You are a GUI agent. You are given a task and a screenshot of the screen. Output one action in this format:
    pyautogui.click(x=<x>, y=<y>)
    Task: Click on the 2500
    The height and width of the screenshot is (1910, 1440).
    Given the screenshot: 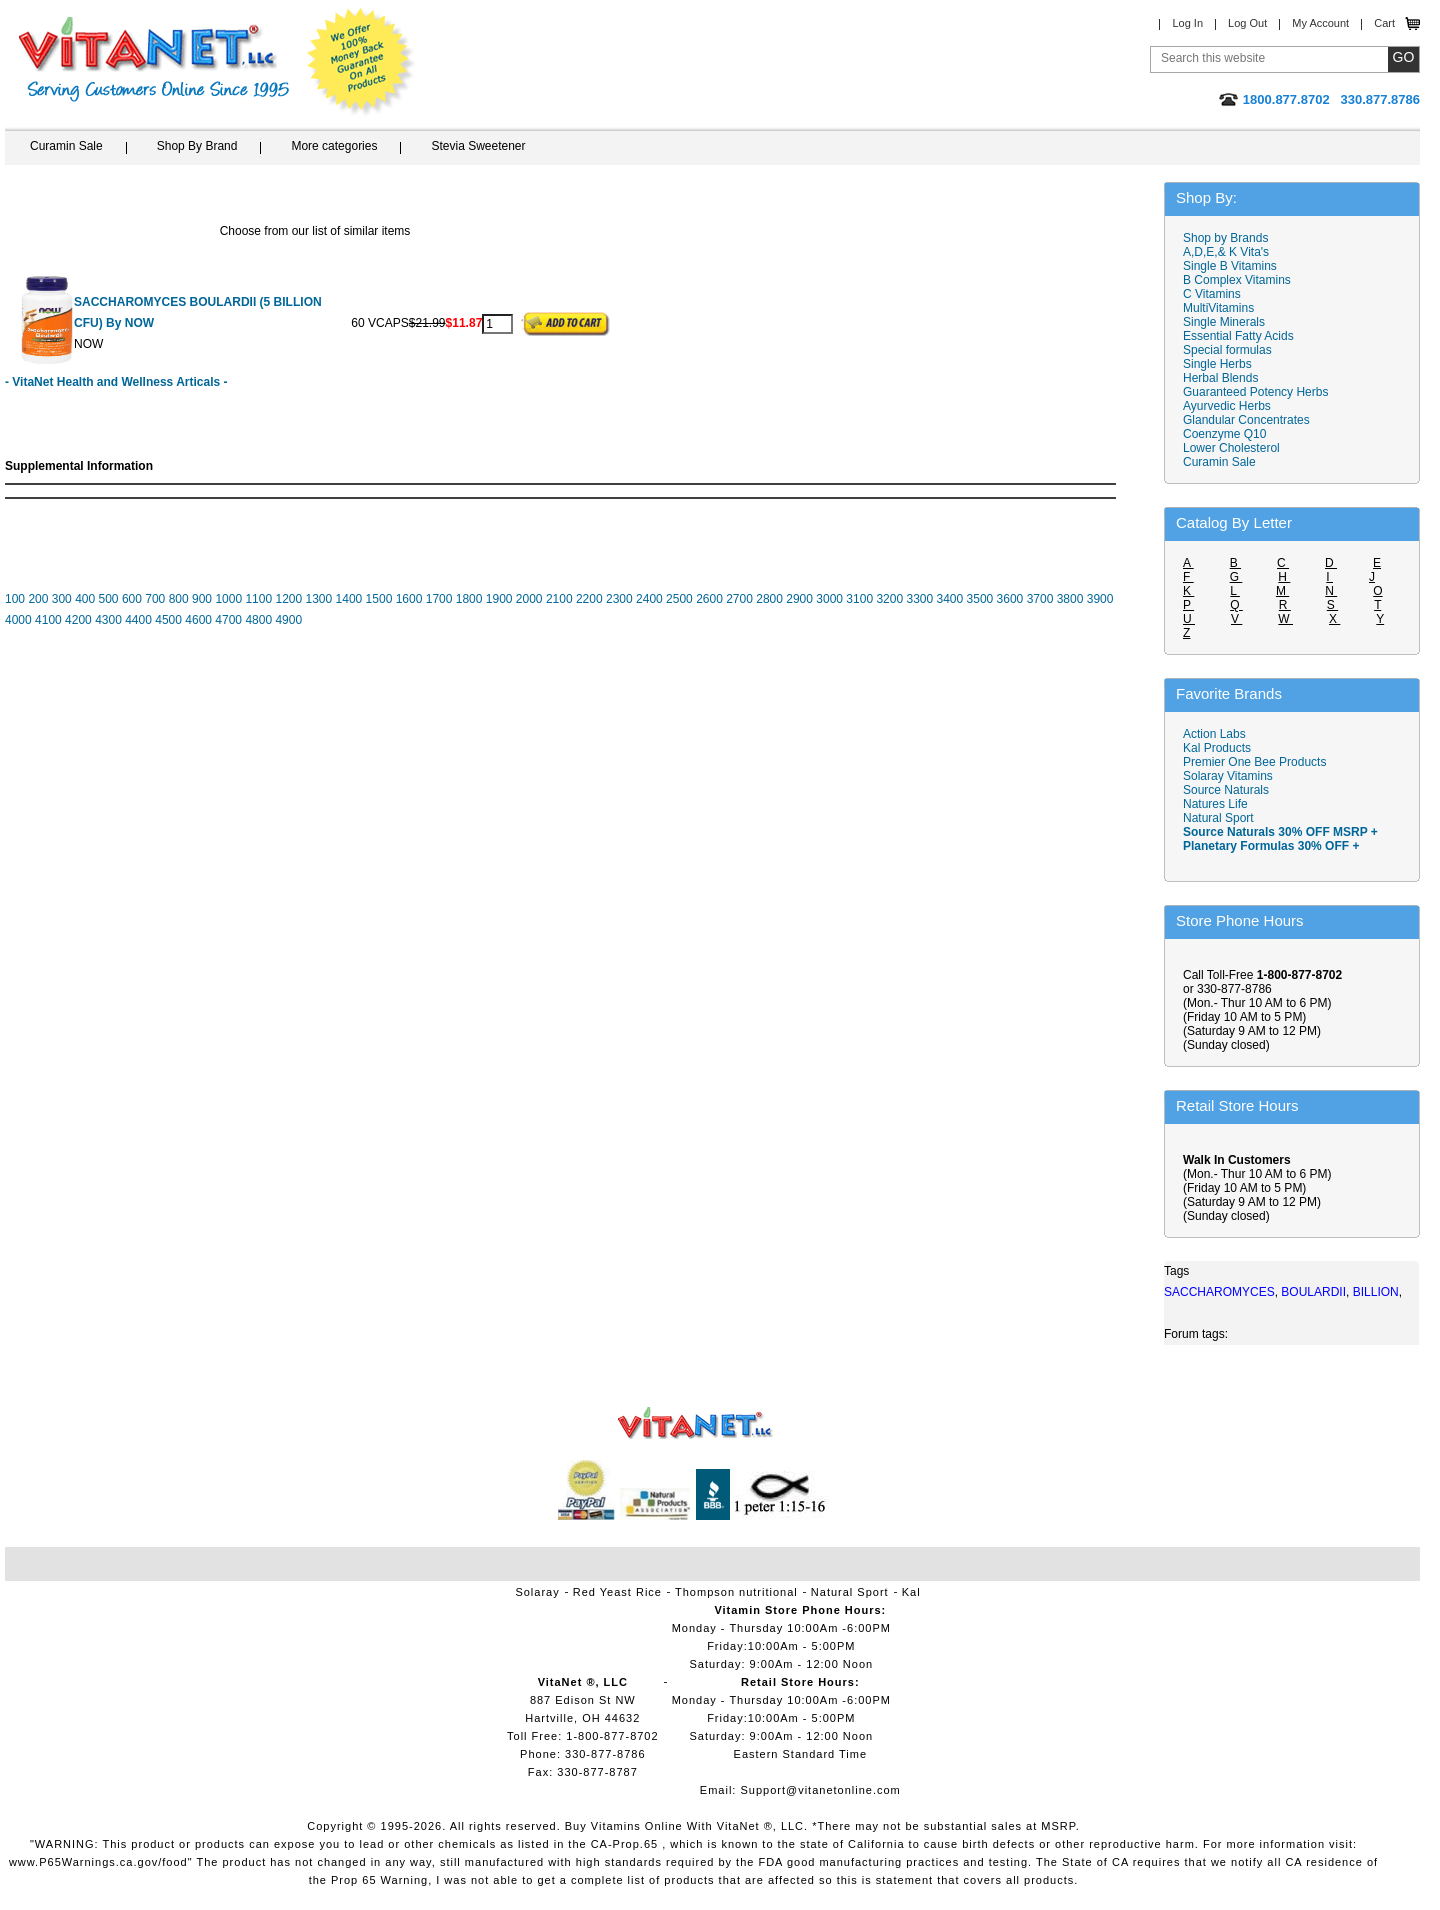 What is the action you would take?
    pyautogui.click(x=679, y=599)
    